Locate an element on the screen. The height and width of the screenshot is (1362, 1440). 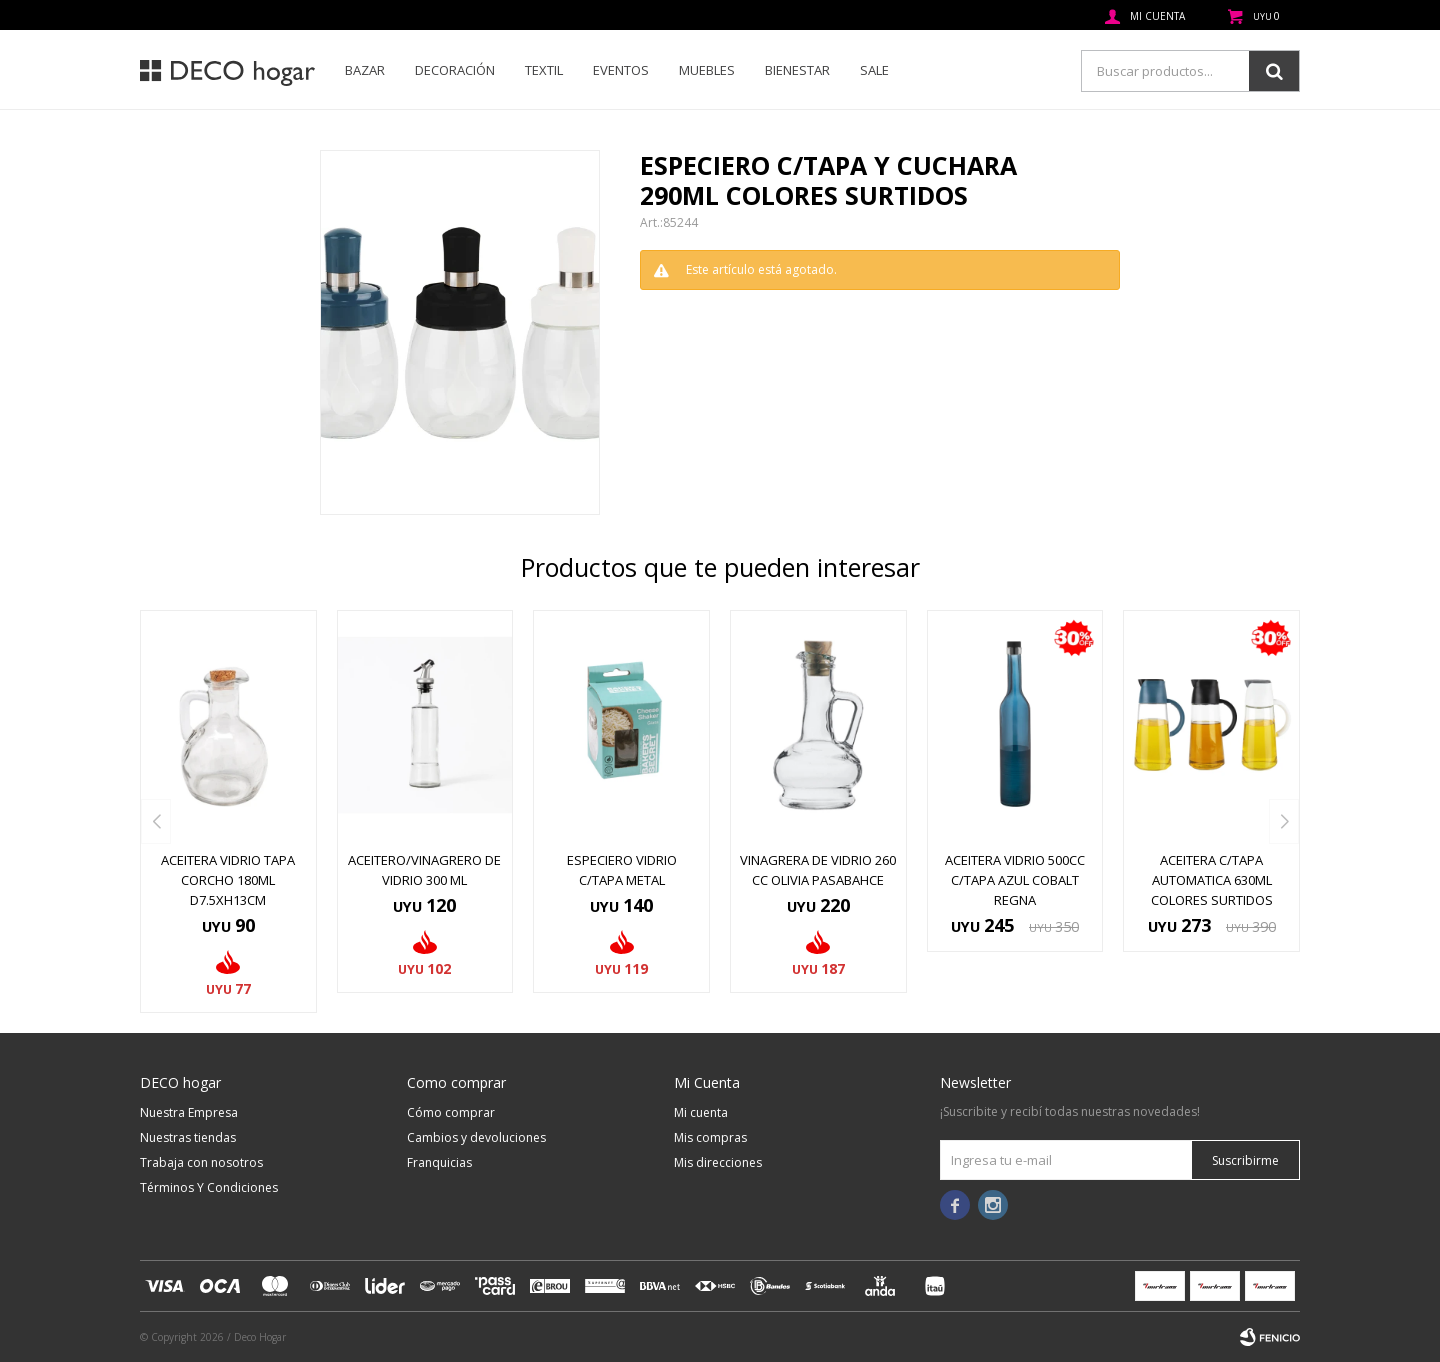
Eventos is located at coordinates (621, 70).